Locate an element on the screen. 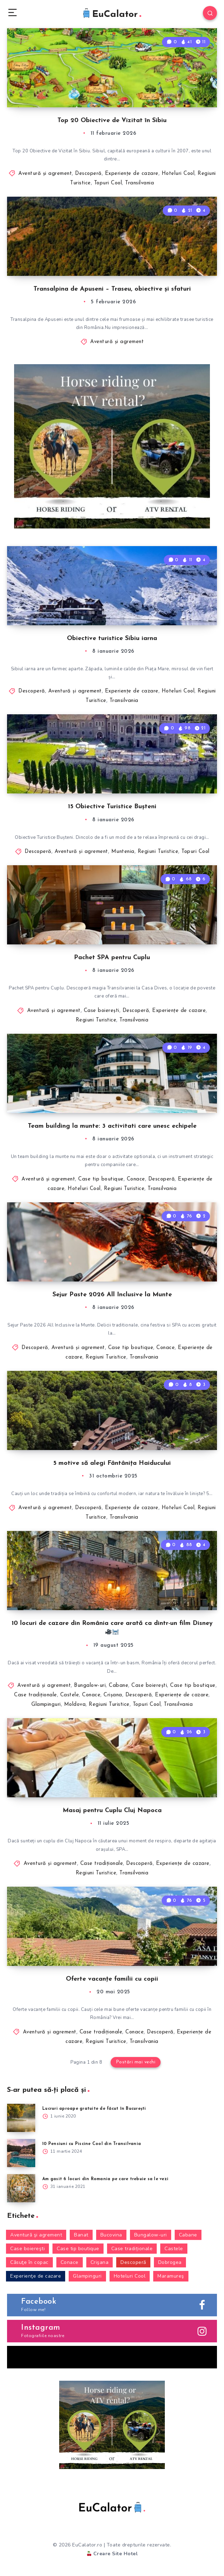 This screenshot has height=2576, width=224. Descoperă is located at coordinates (88, 173).